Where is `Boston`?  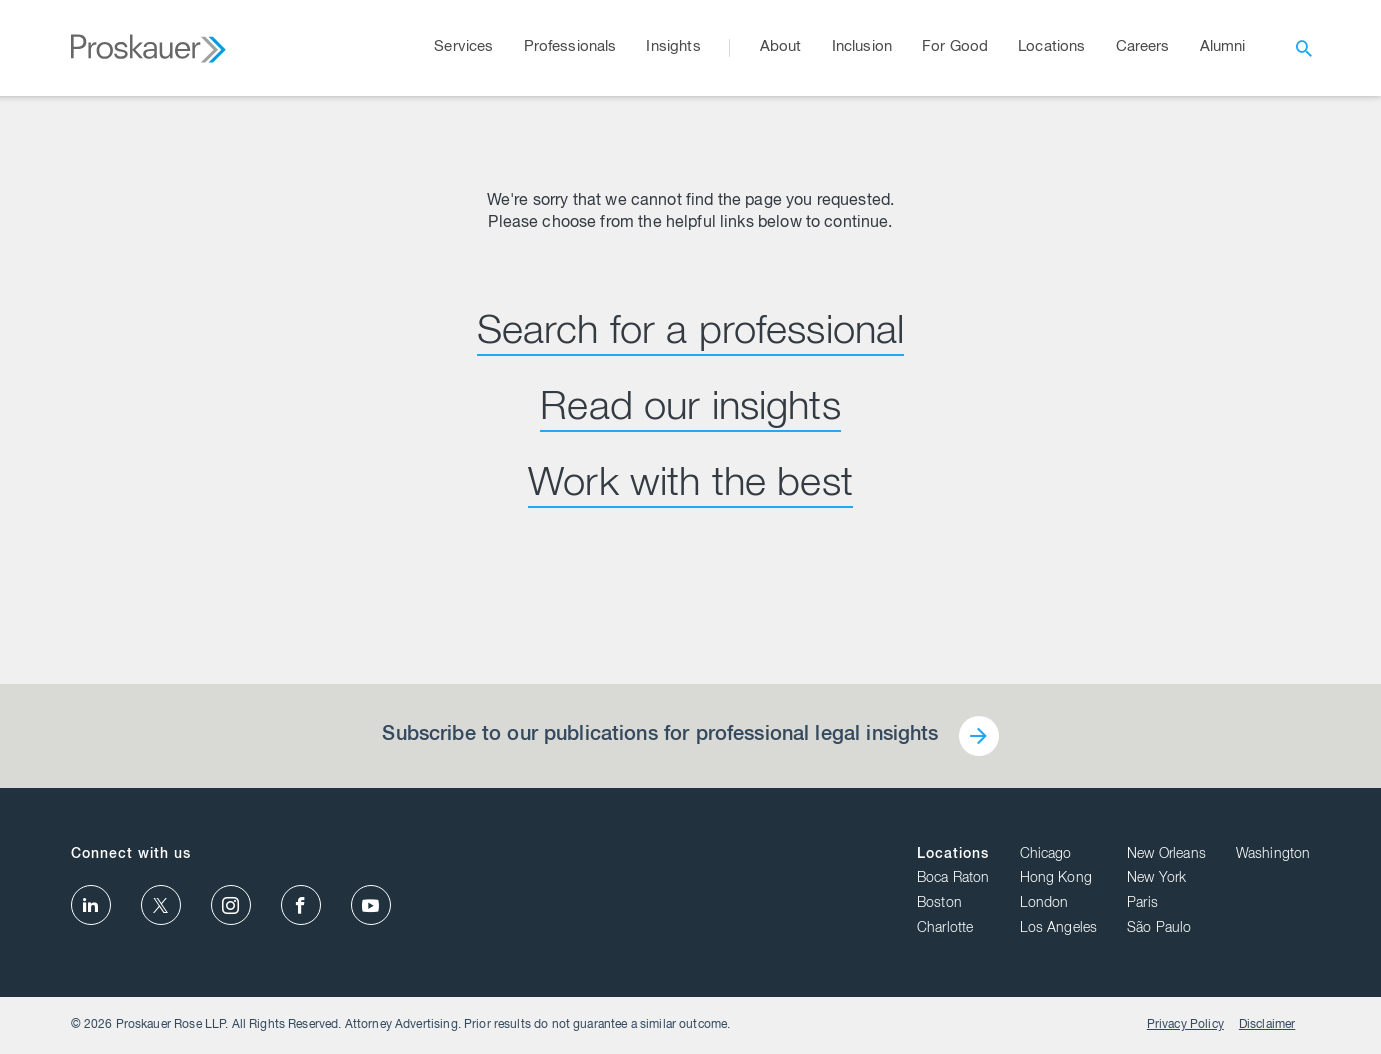 Boston is located at coordinates (939, 904).